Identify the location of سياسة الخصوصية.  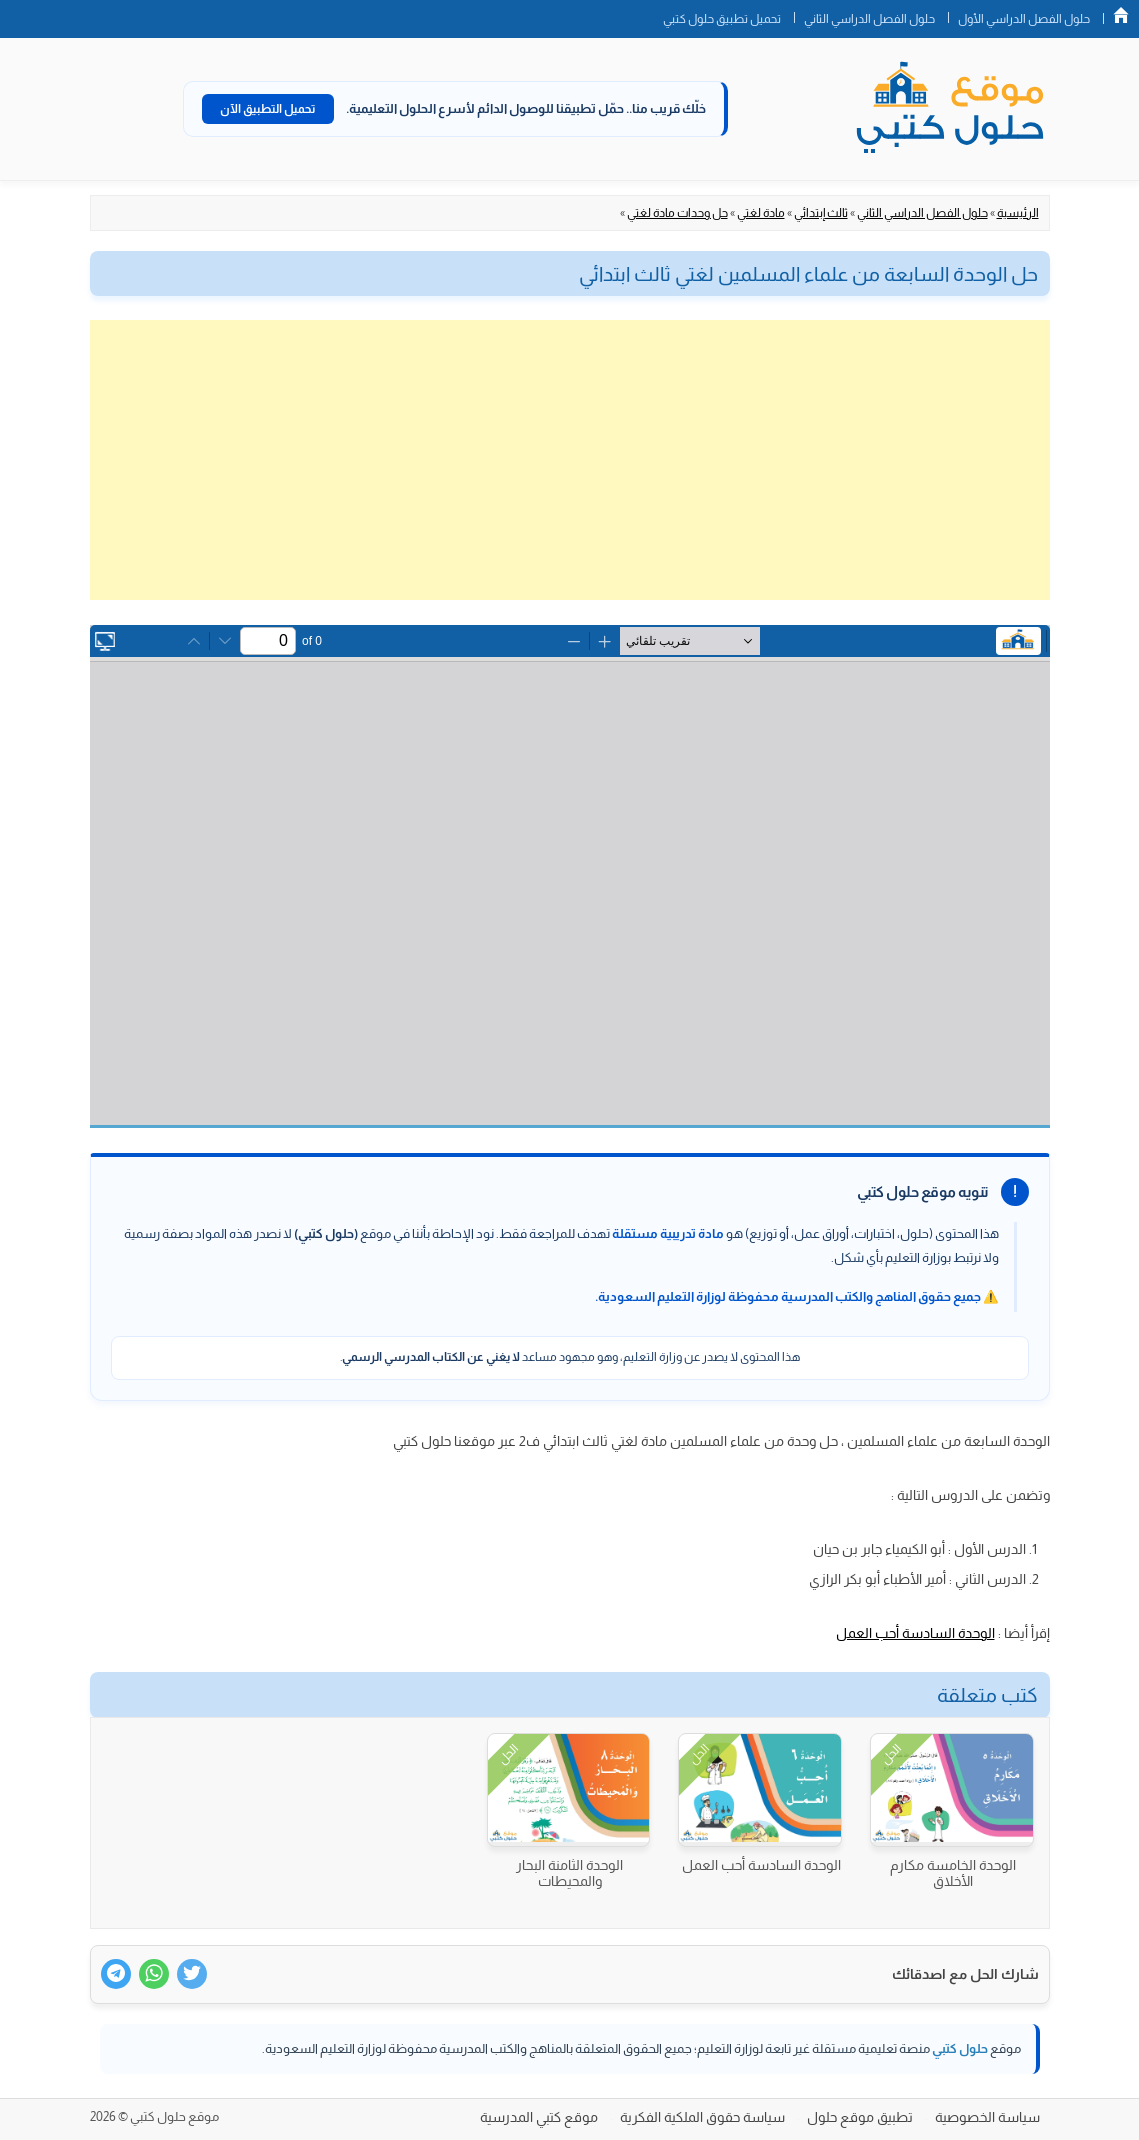
(987, 2117).